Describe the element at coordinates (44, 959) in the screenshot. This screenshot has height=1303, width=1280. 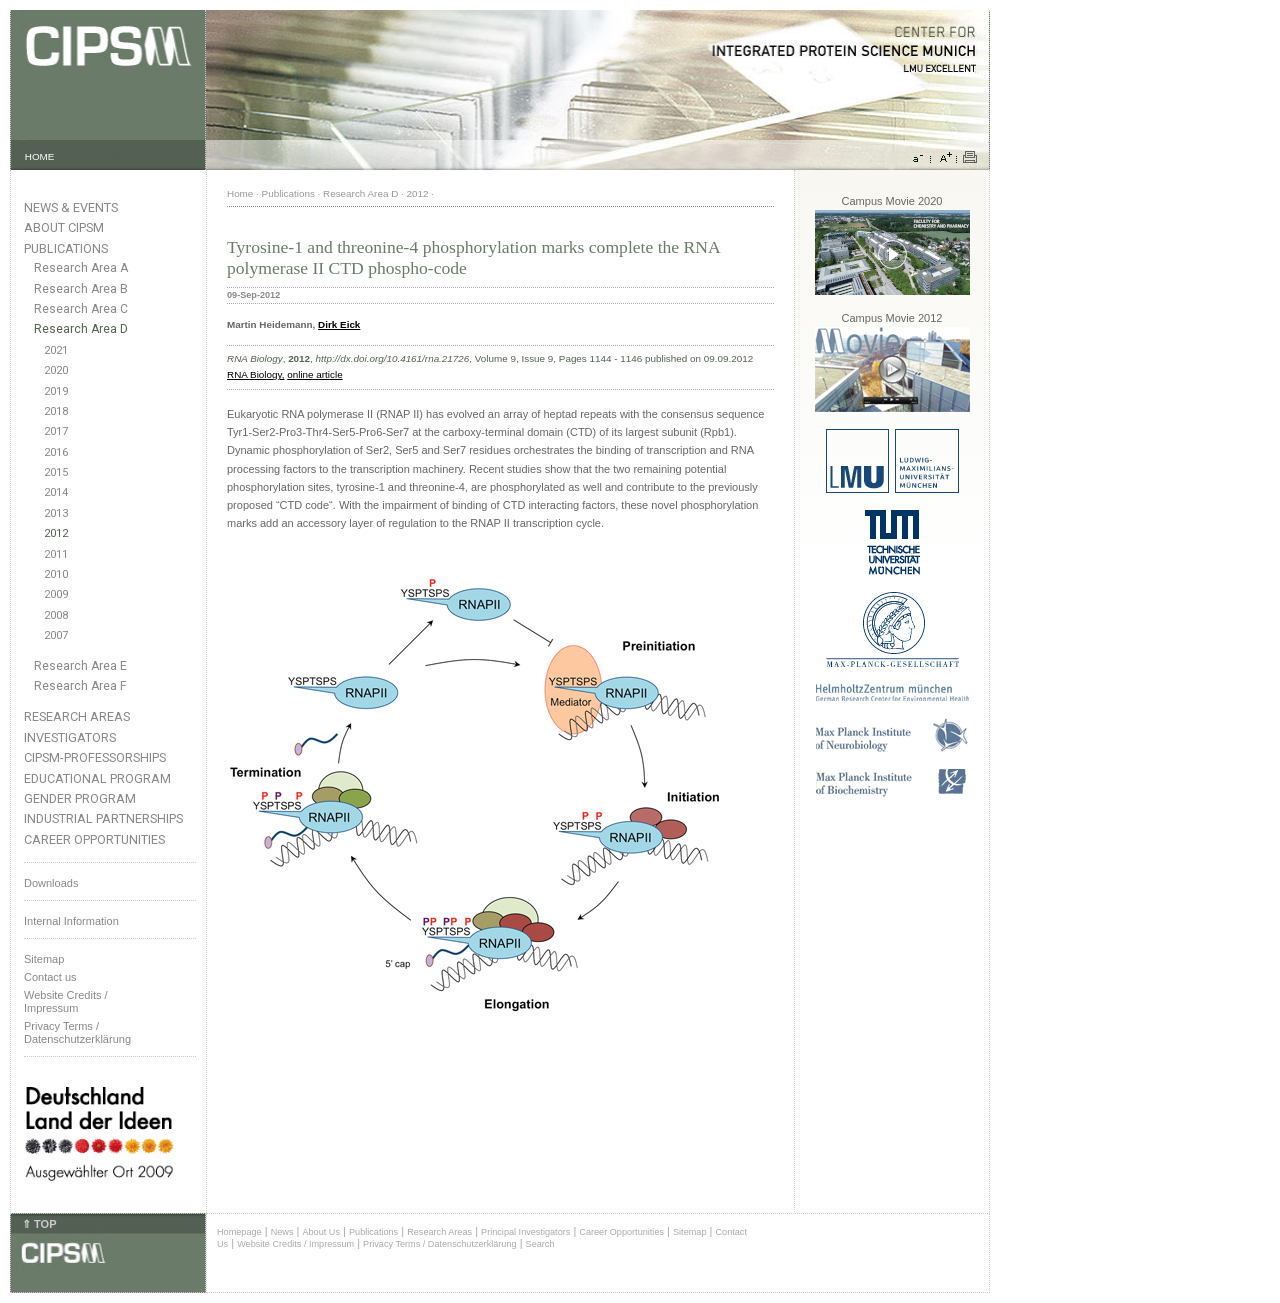
I see `Sitemap` at that location.